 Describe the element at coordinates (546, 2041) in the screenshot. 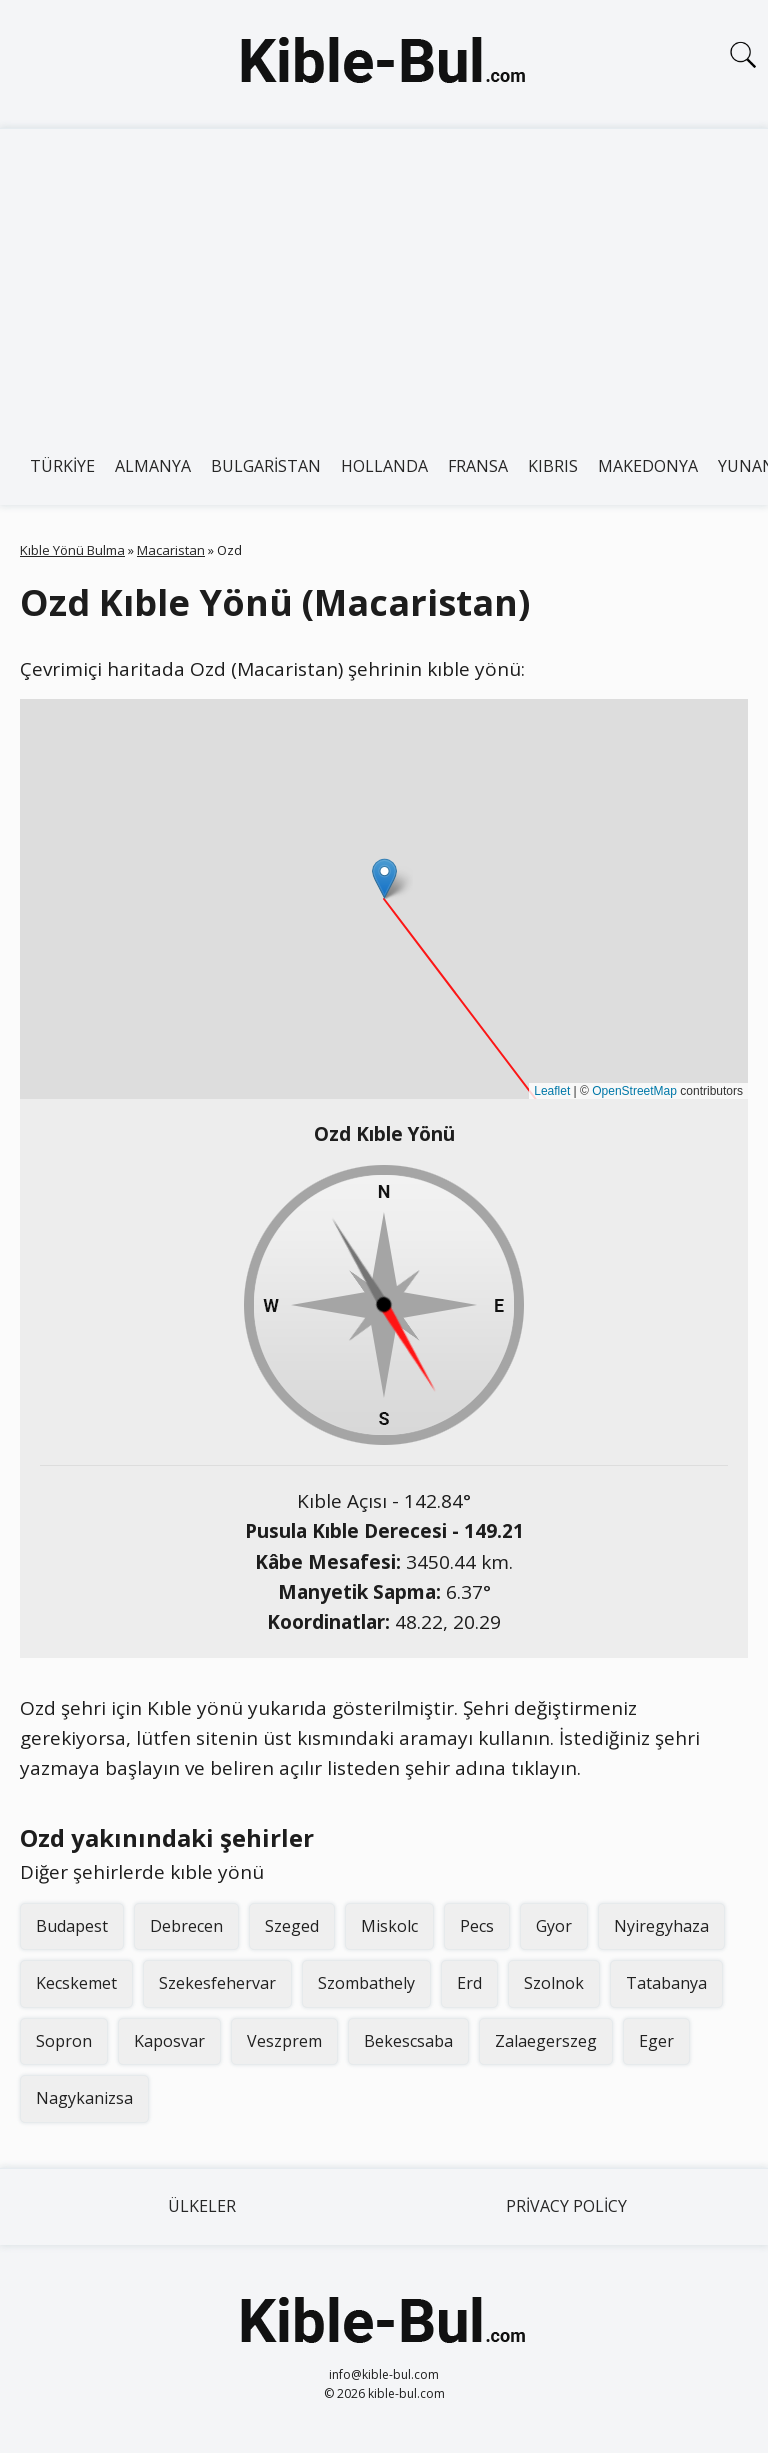

I see `Zalaegerszeg` at that location.